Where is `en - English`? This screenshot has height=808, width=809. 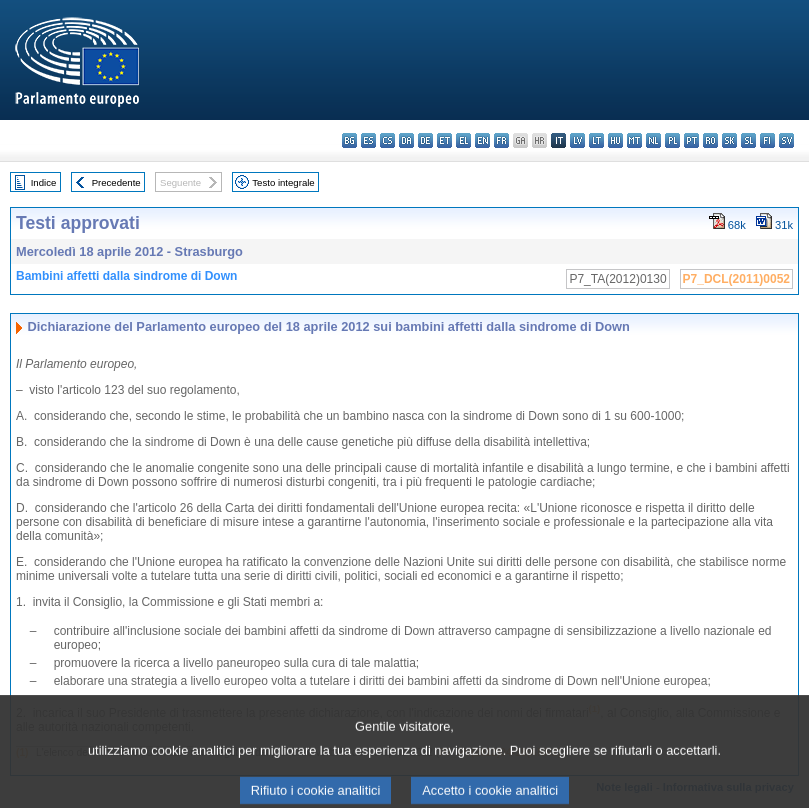
en - English is located at coordinates (482, 140).